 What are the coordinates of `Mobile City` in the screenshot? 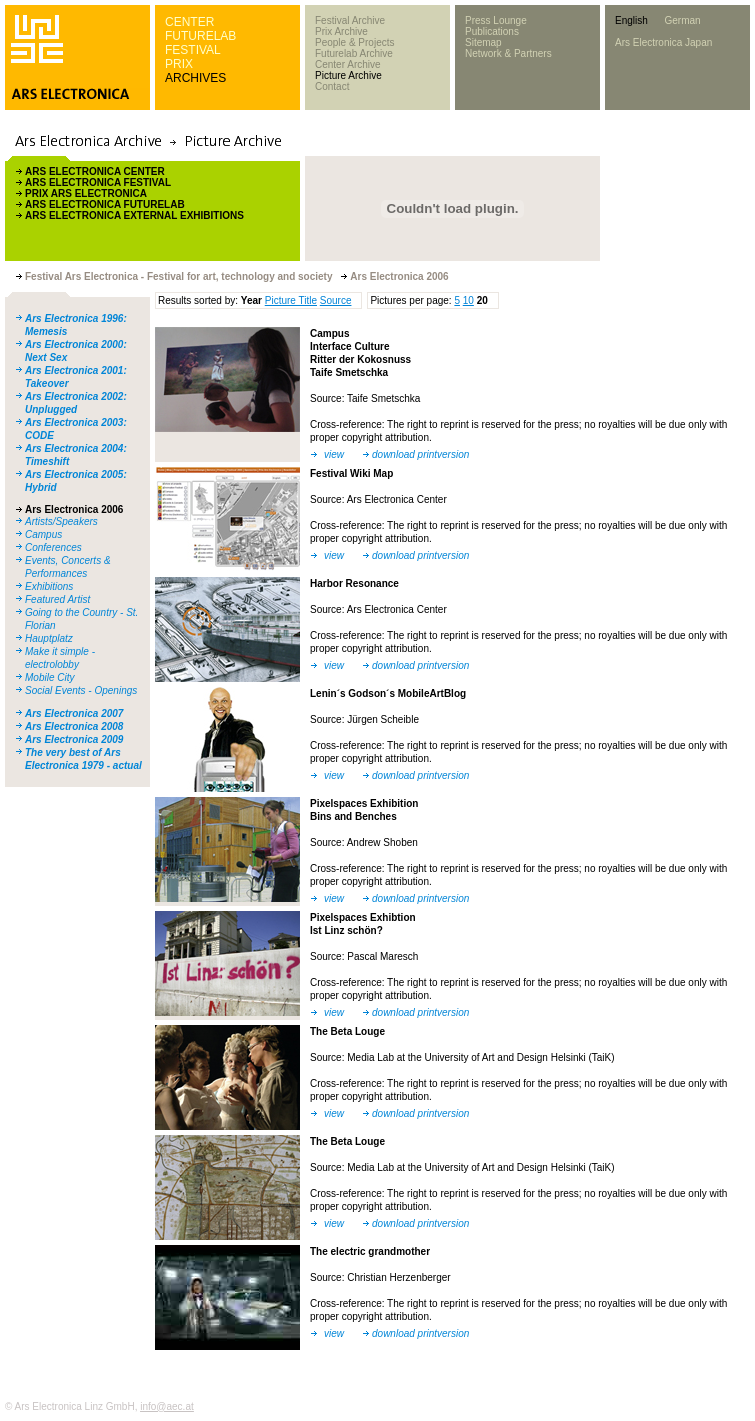 It's located at (49, 677).